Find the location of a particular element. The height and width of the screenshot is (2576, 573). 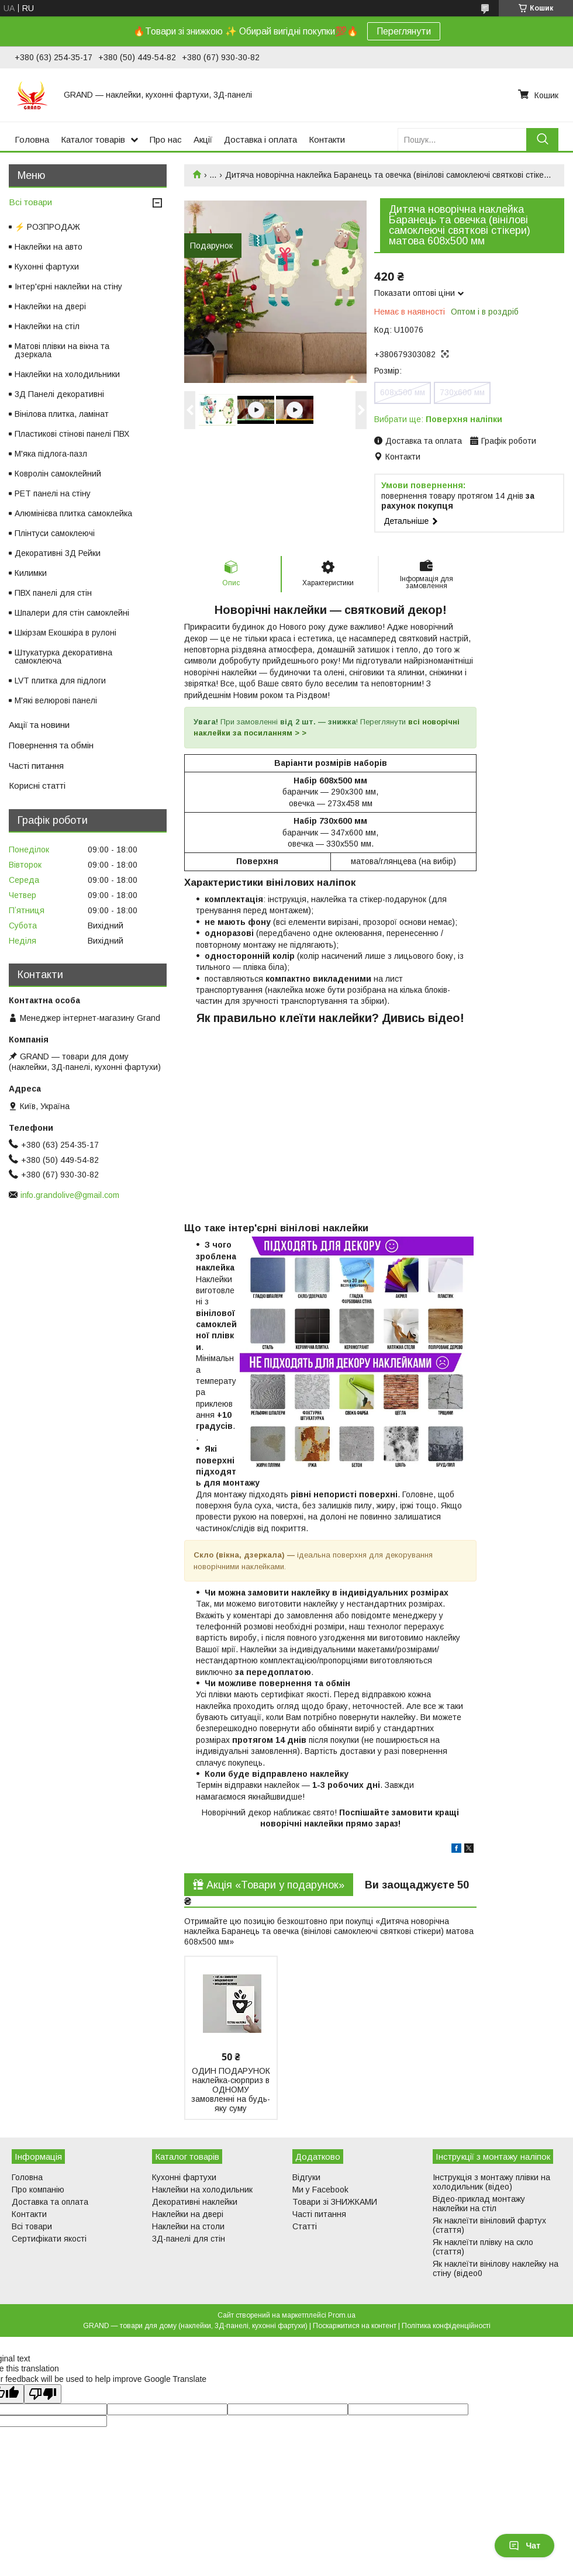

Всі товари is located at coordinates (30, 202).